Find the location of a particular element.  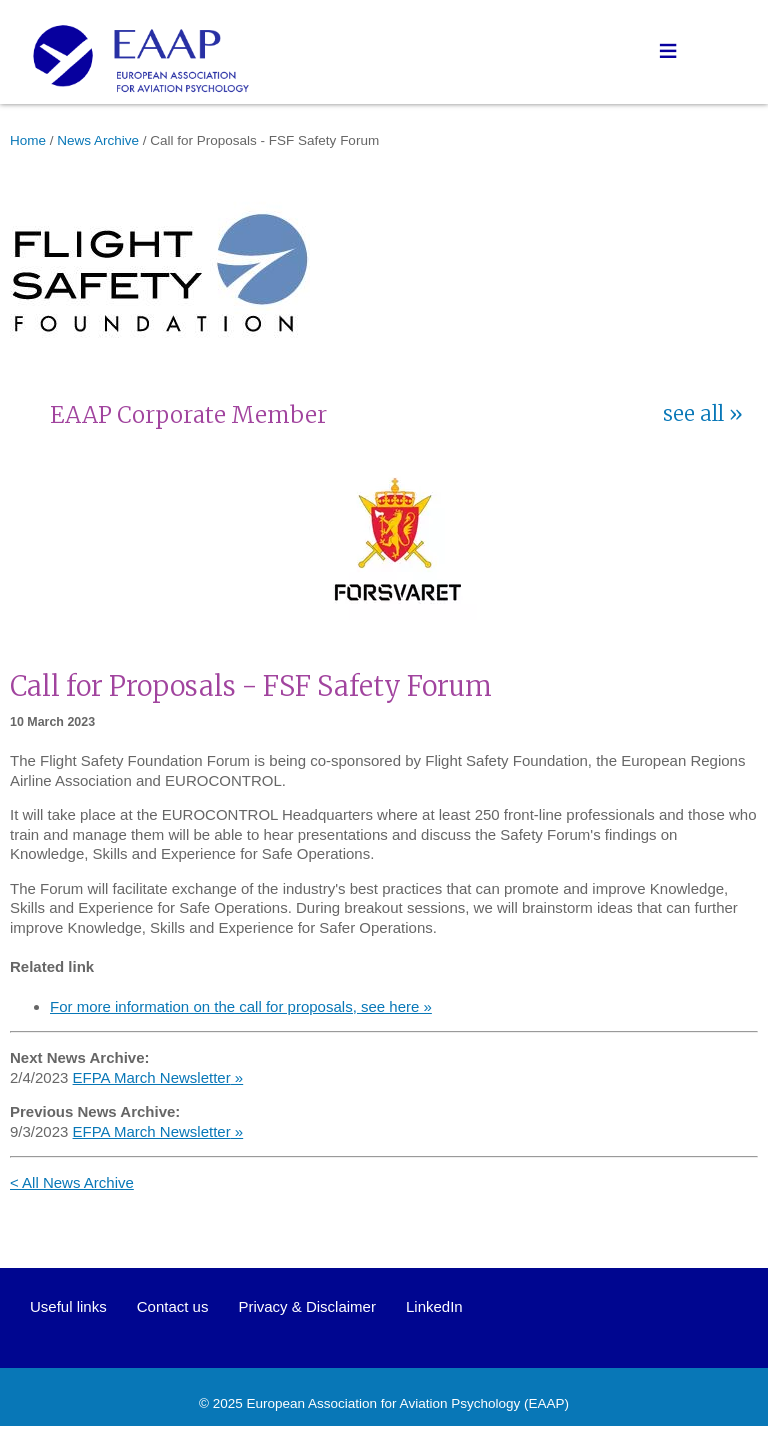

For more information on the call for proposals, see here » is located at coordinates (241, 1006).